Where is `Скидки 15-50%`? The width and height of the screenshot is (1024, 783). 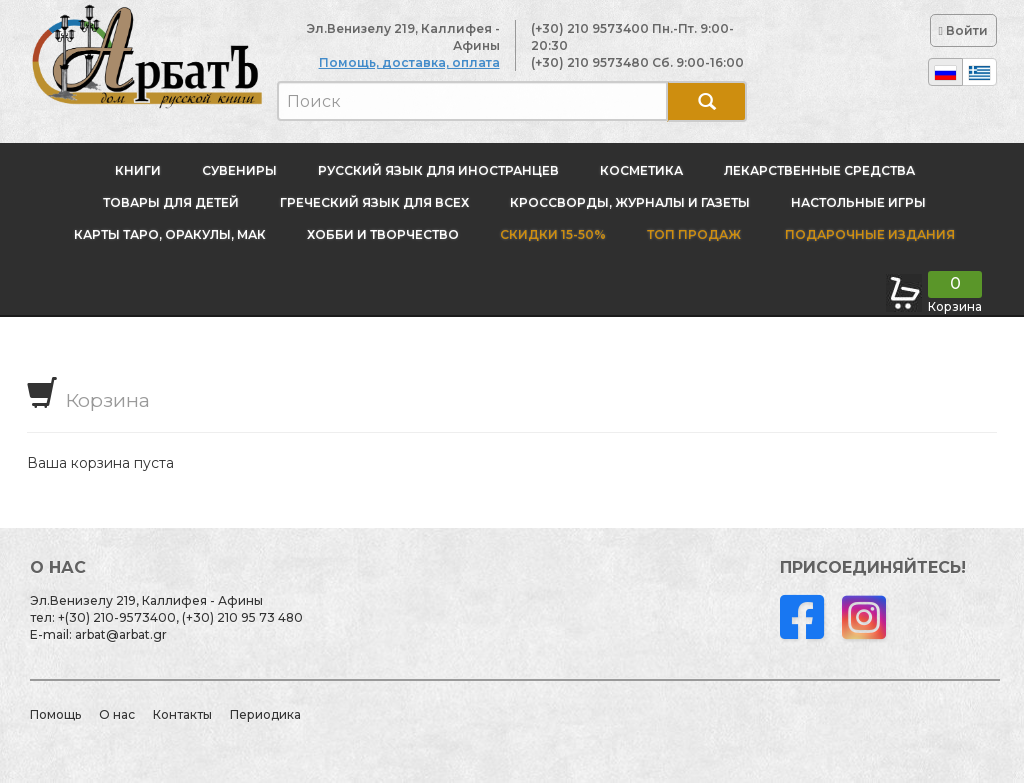 Скидки 15-50% is located at coordinates (553, 234).